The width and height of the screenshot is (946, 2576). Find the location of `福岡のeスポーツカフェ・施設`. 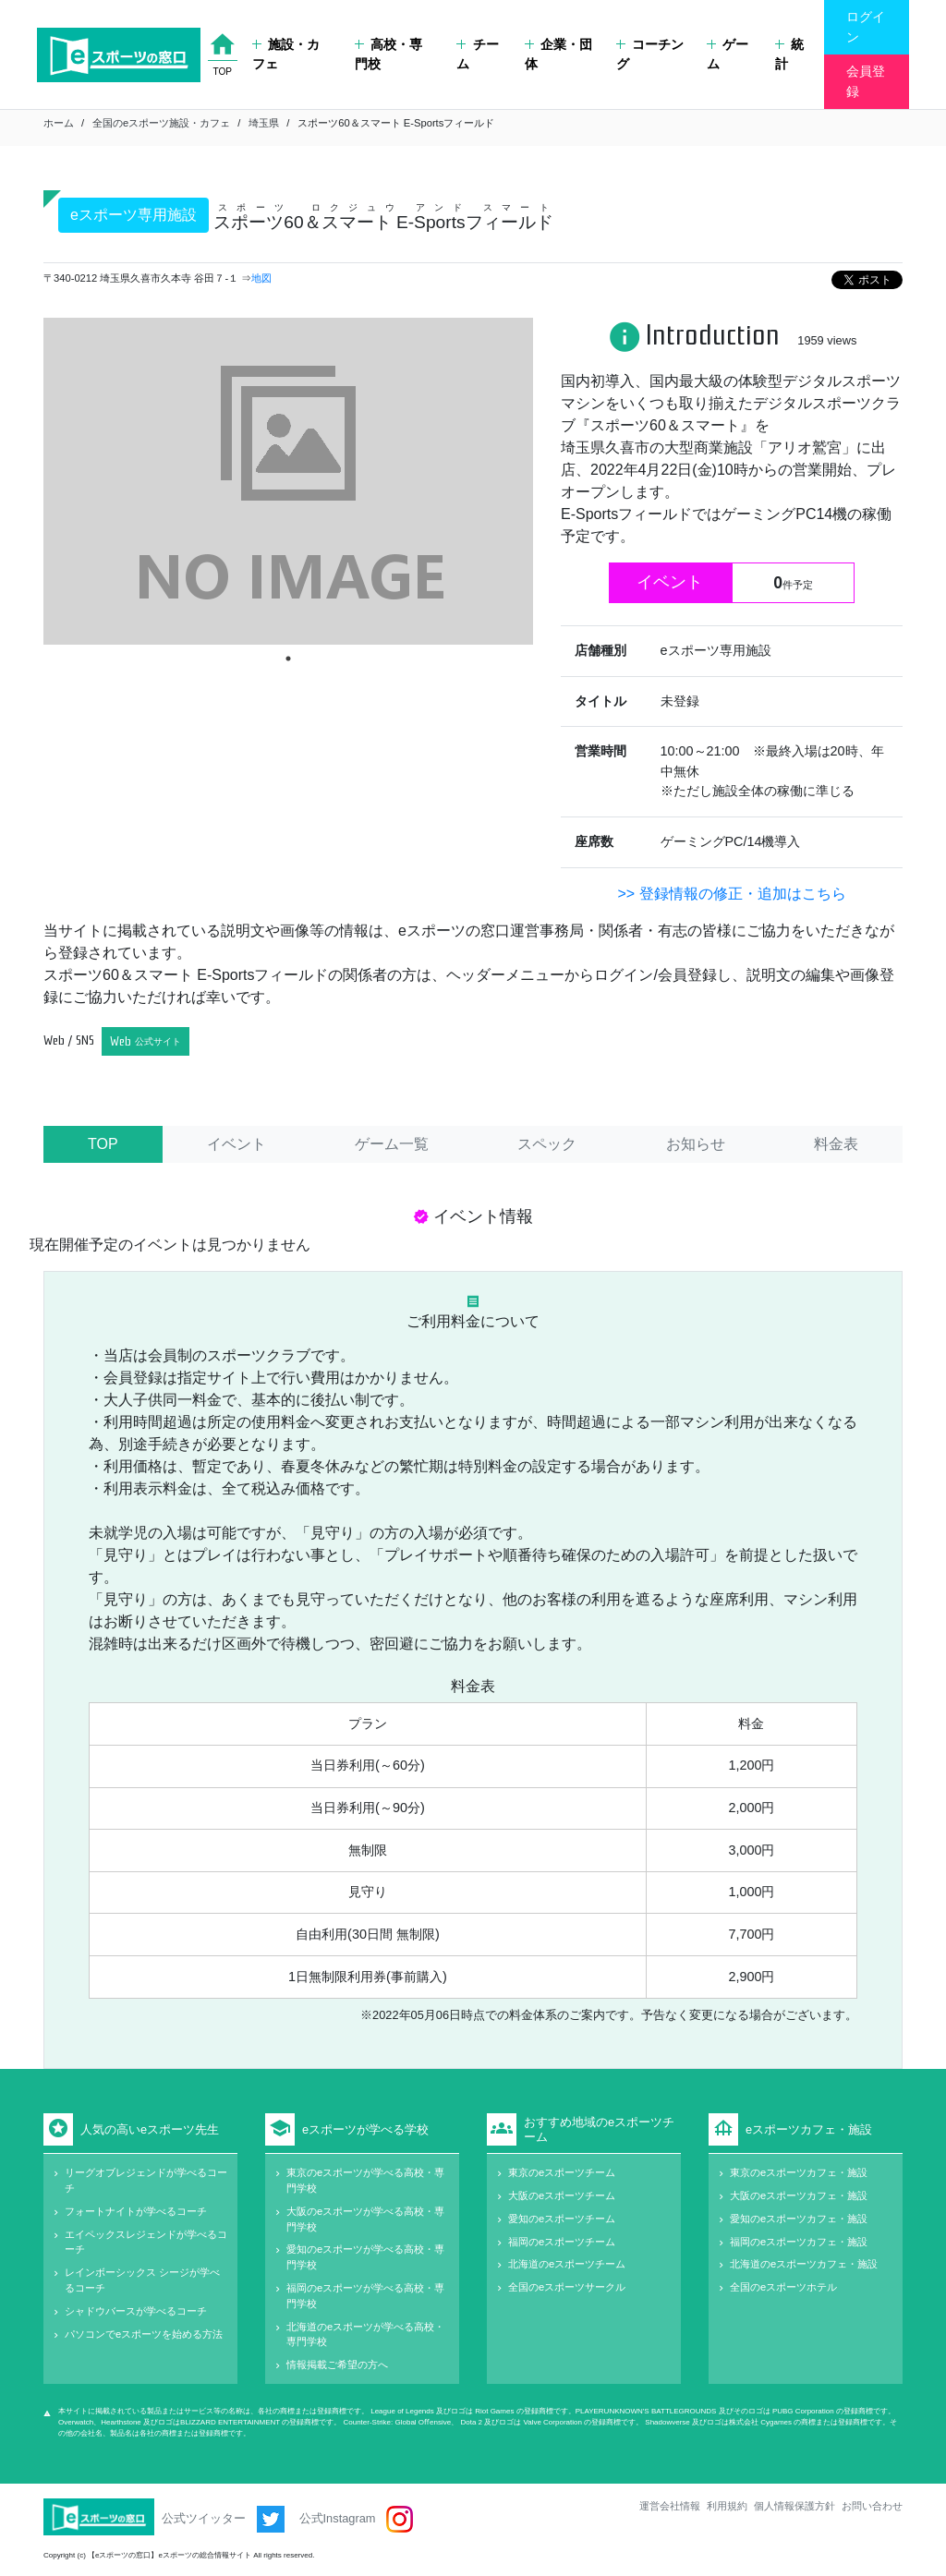

福岡のeスポーツカフェ・施設 is located at coordinates (798, 2241).